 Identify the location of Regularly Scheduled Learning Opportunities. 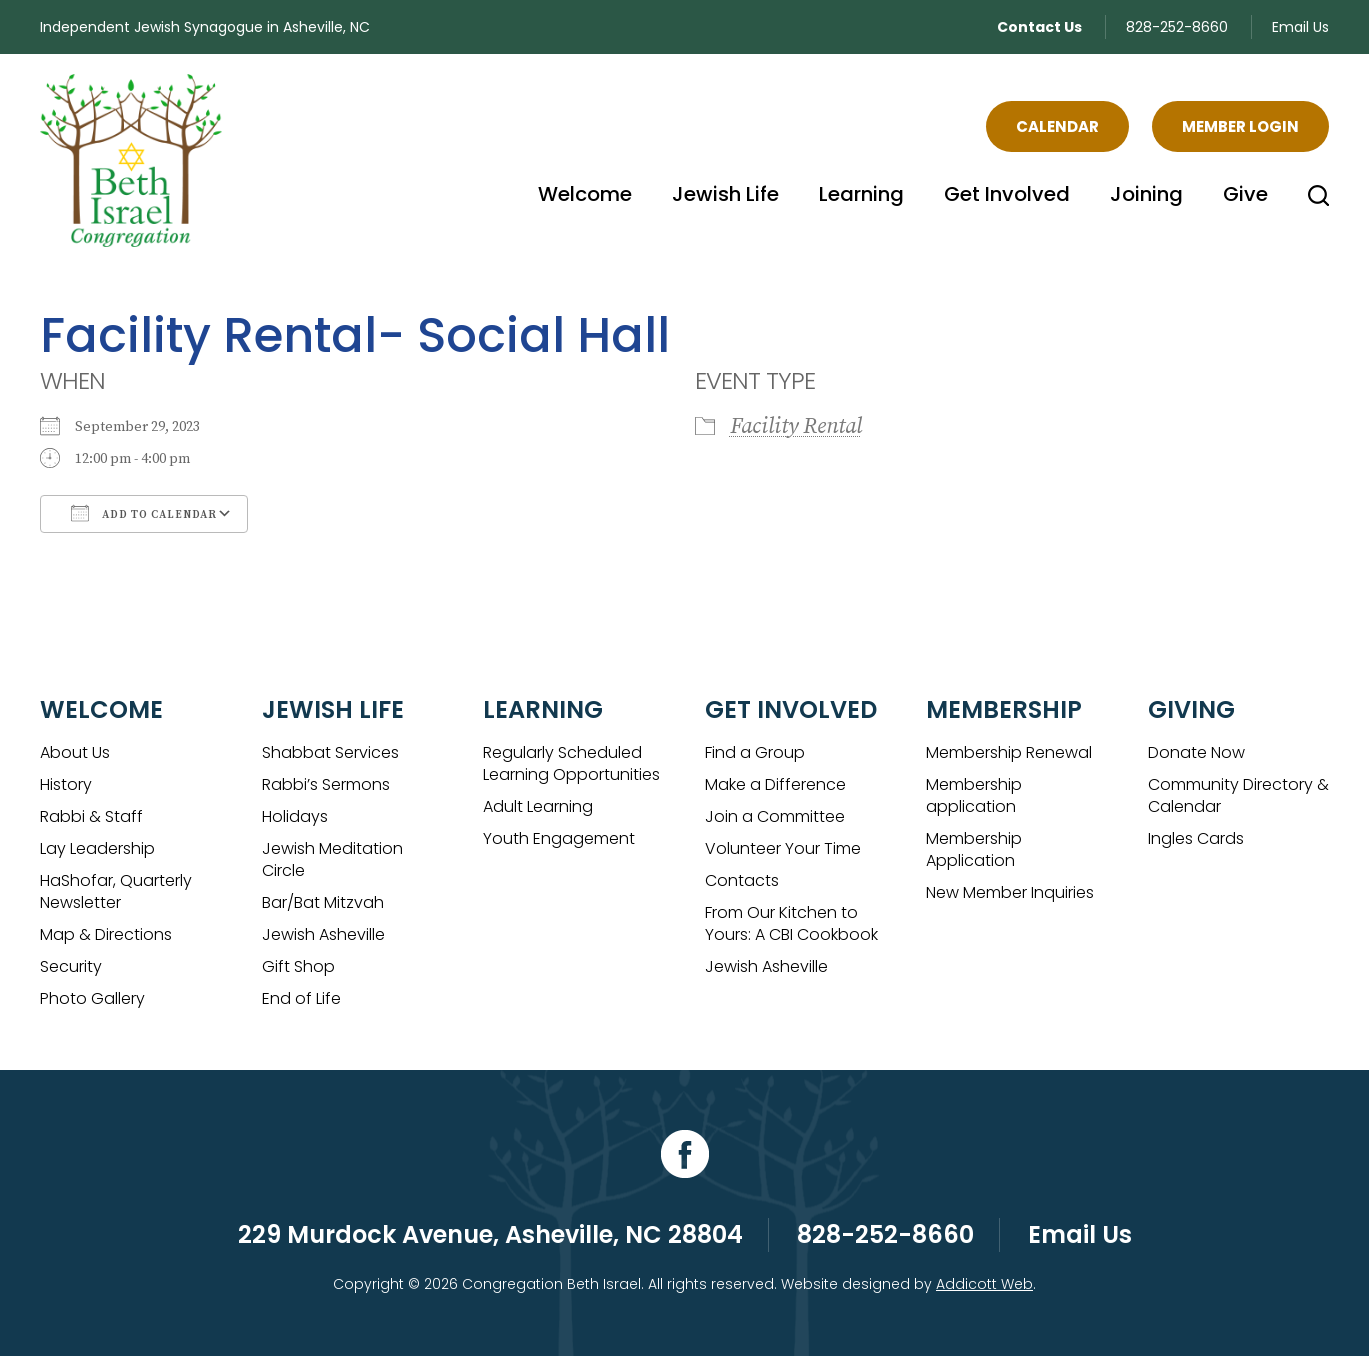
(571, 763).